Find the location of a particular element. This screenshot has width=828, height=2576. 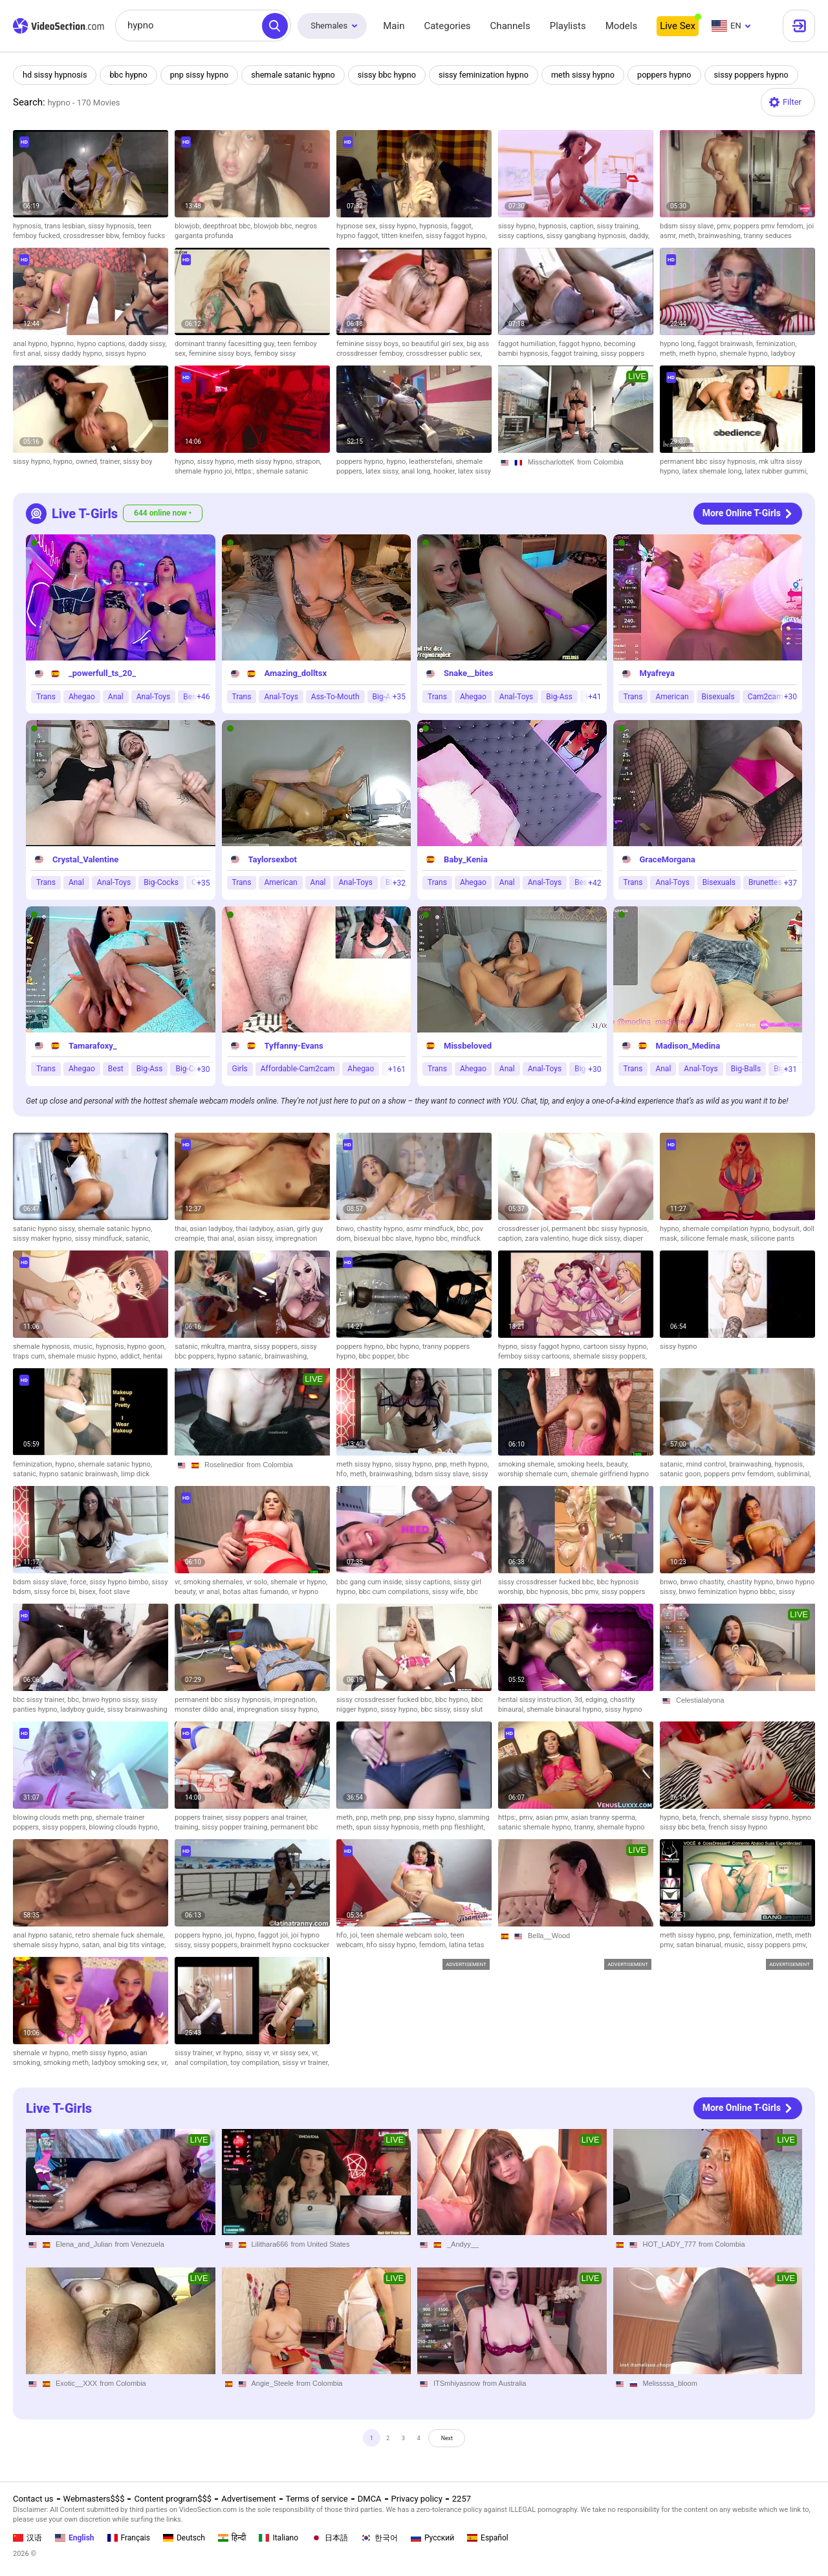

sissy captions, is located at coordinates (522, 236).